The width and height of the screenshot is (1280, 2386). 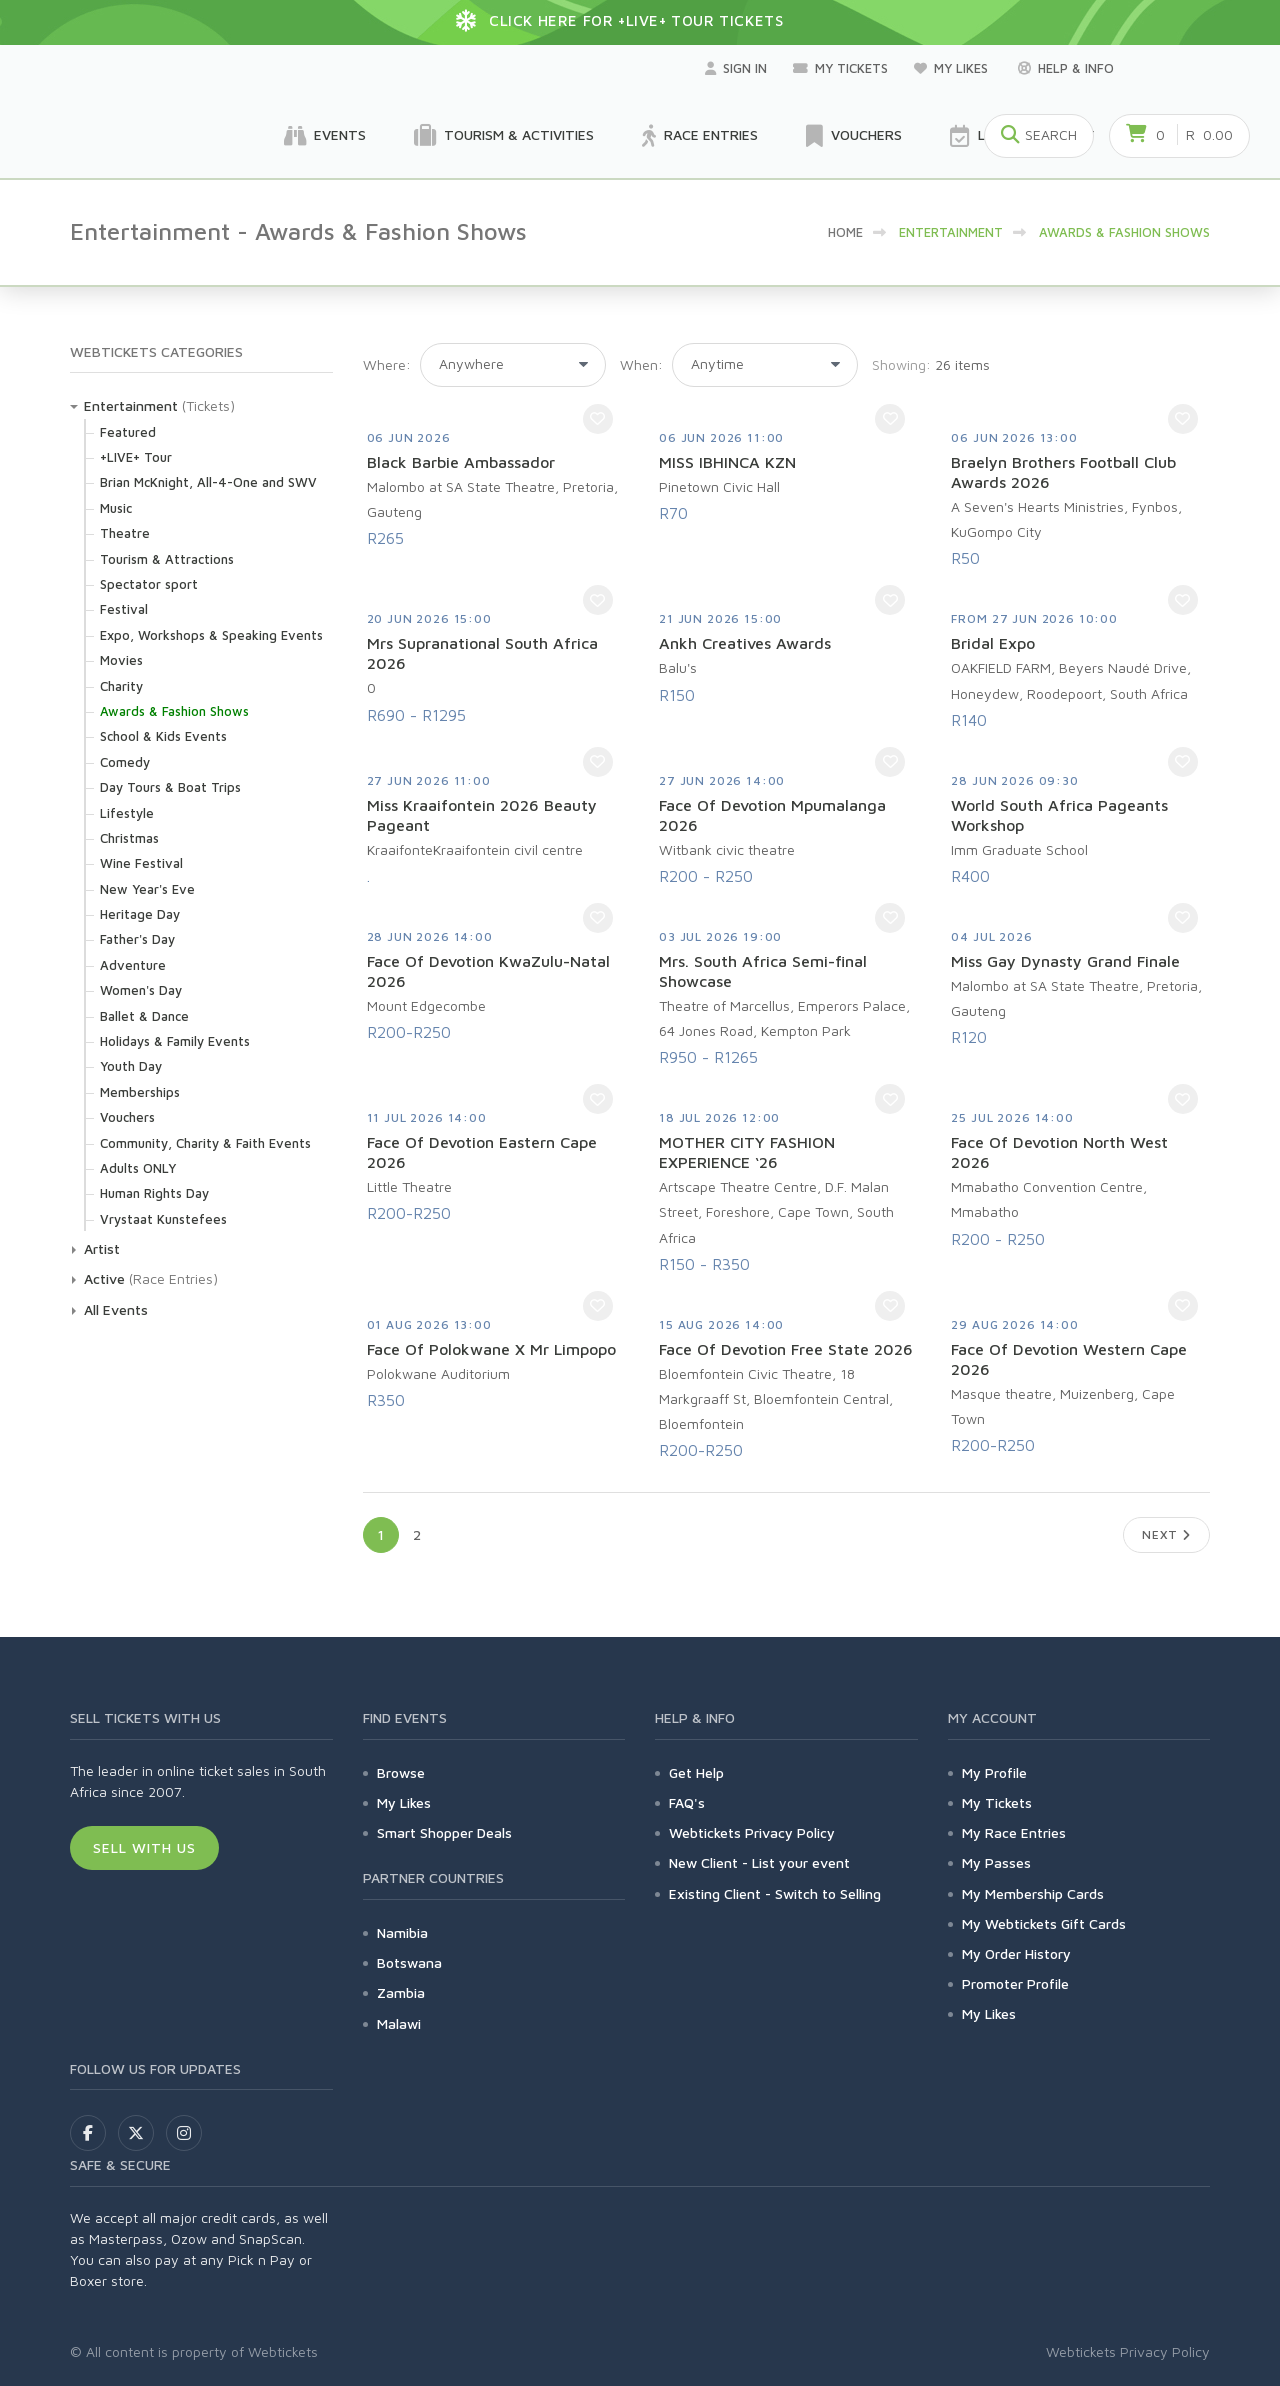 What do you see at coordinates (775, 1893) in the screenshot?
I see `Existing Client - Switch to Selling` at bounding box center [775, 1893].